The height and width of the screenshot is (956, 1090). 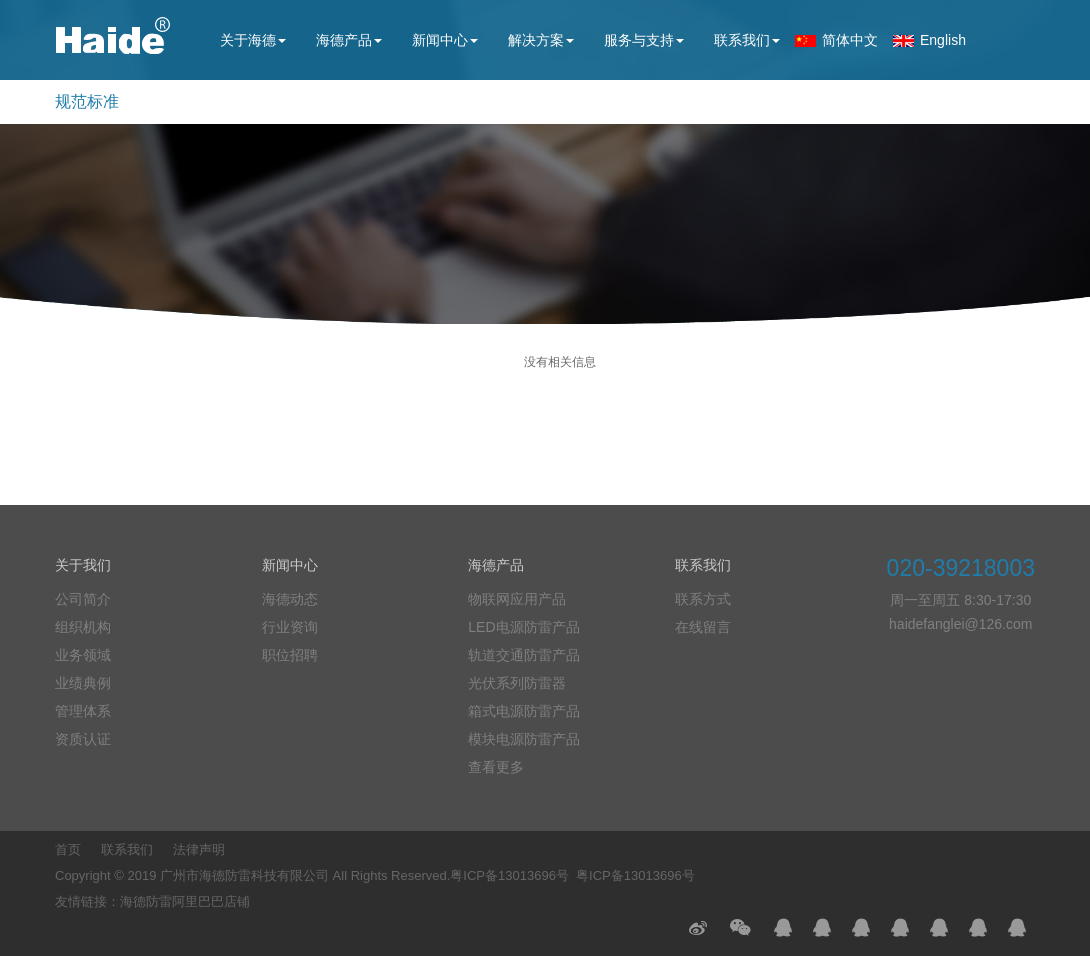 I want to click on 海德动态, so click(x=290, y=599).